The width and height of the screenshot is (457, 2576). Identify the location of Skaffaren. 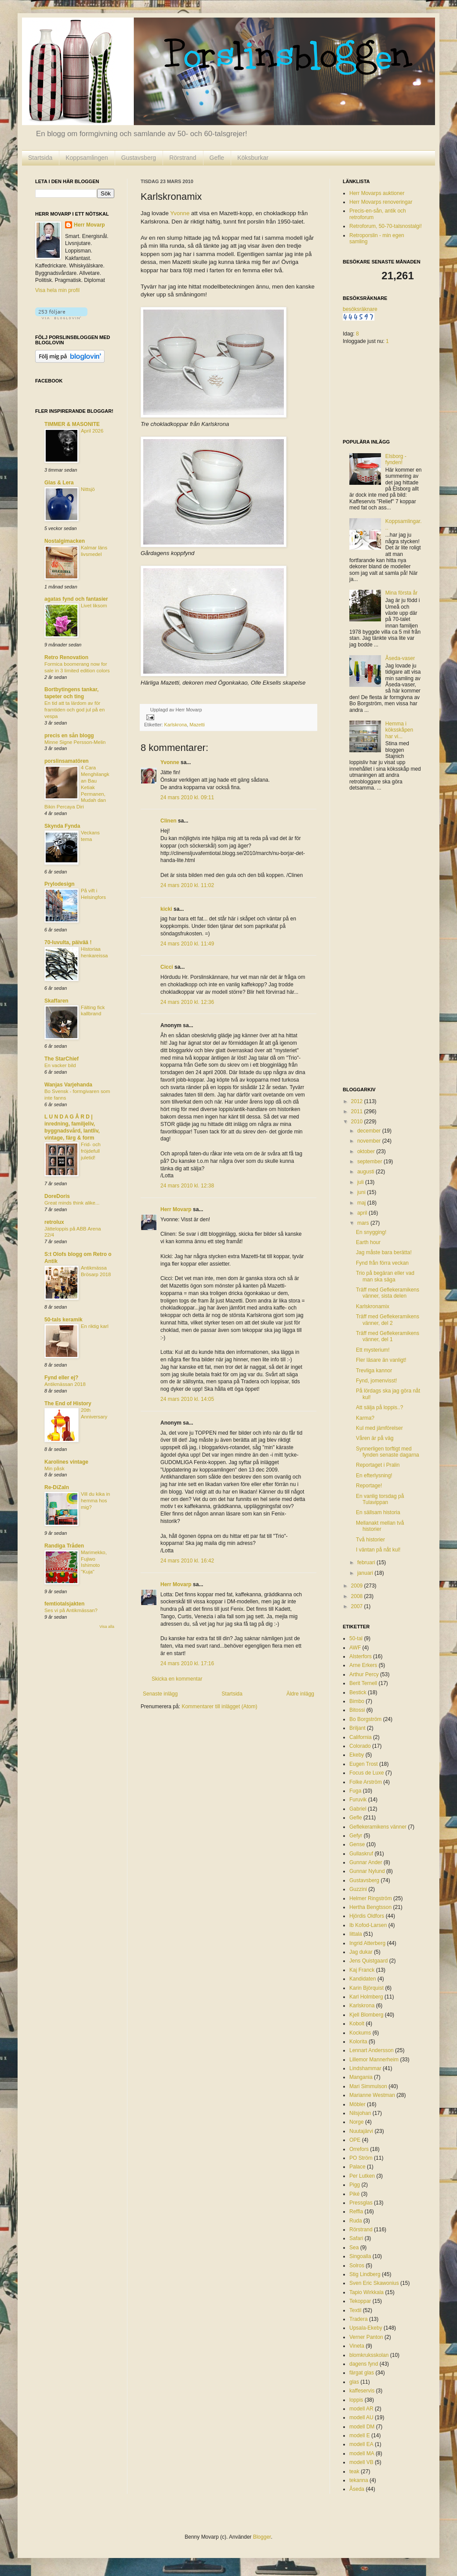
(56, 1001).